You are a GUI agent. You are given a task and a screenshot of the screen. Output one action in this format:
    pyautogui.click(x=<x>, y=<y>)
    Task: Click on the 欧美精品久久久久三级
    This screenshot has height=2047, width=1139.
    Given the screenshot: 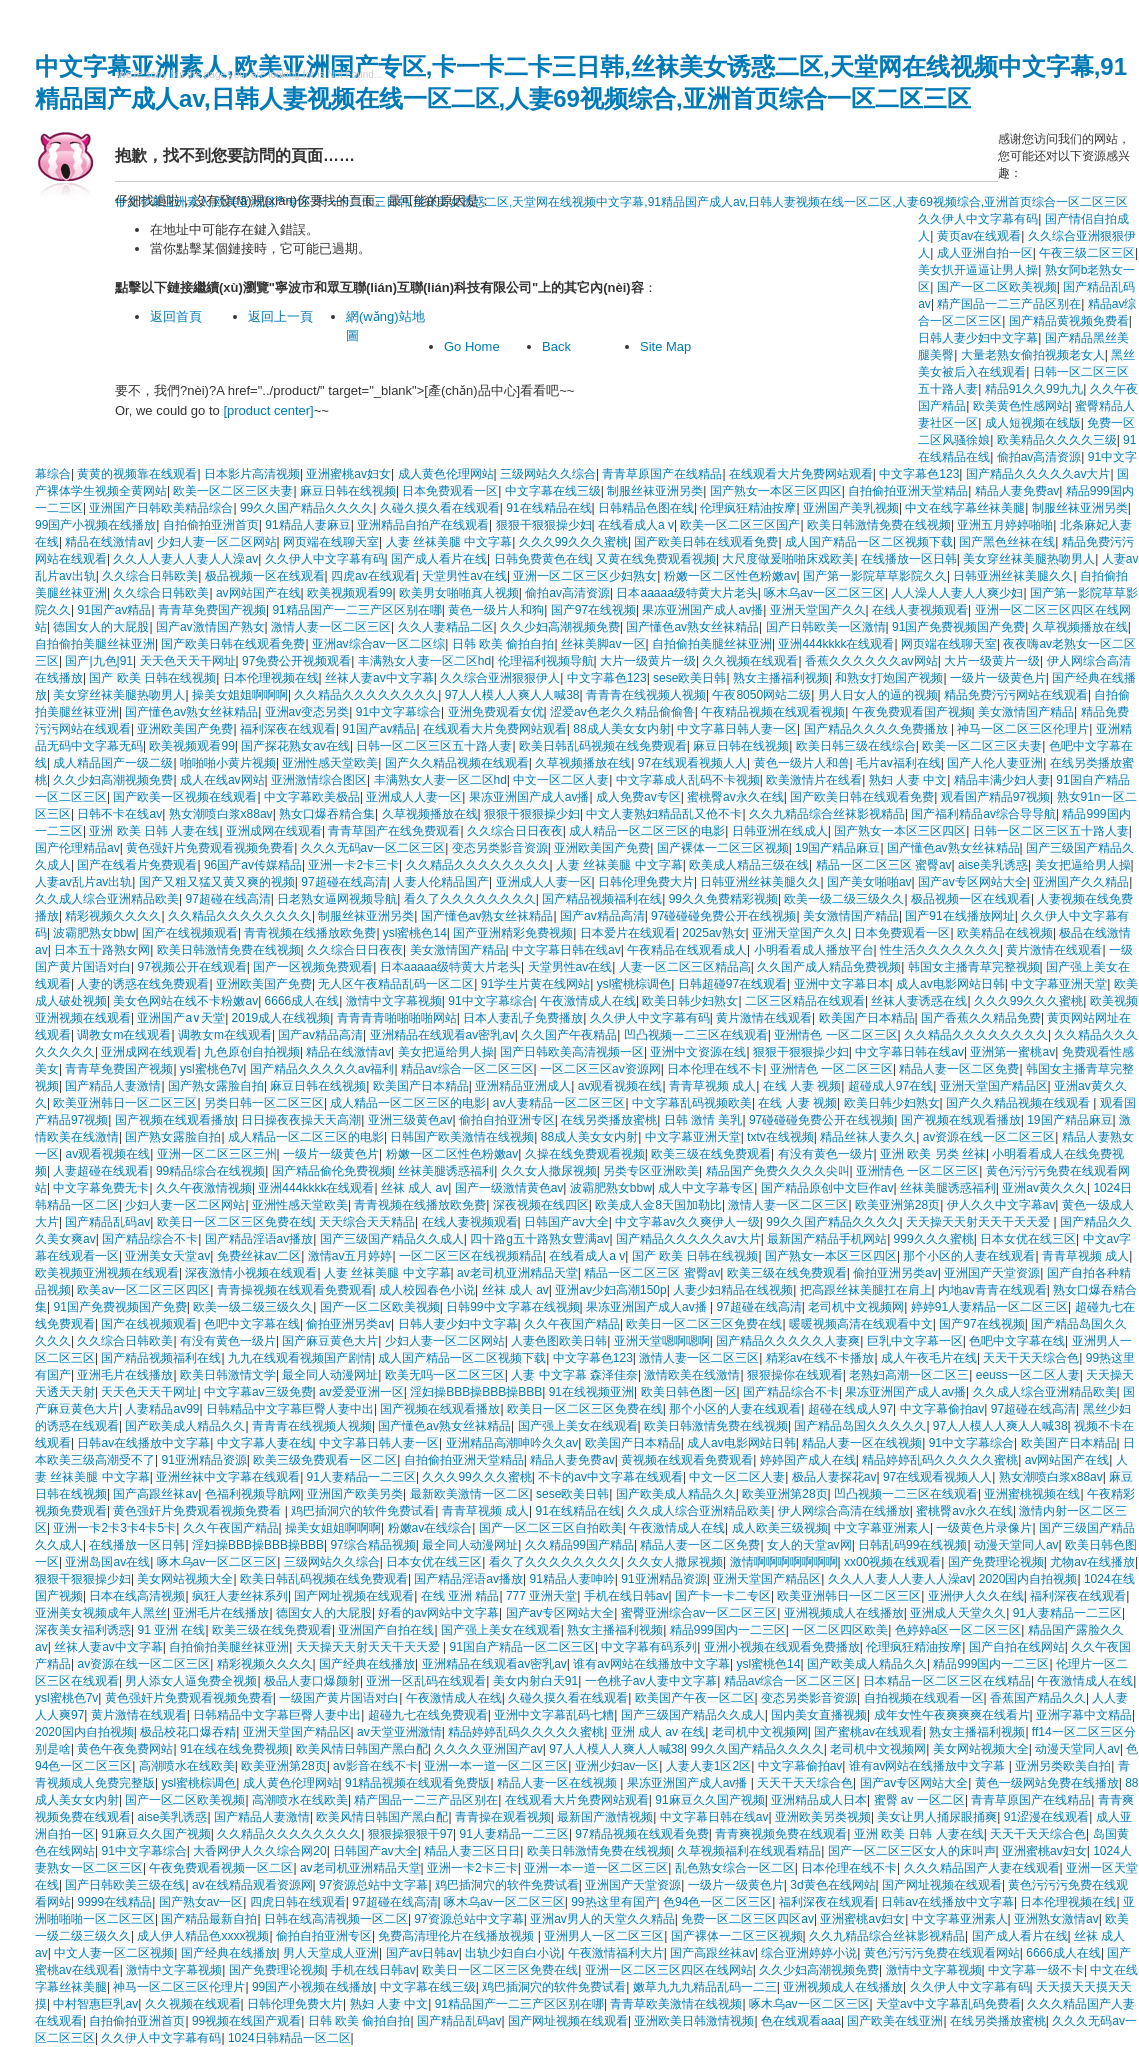 What is the action you would take?
    pyautogui.click(x=1057, y=440)
    